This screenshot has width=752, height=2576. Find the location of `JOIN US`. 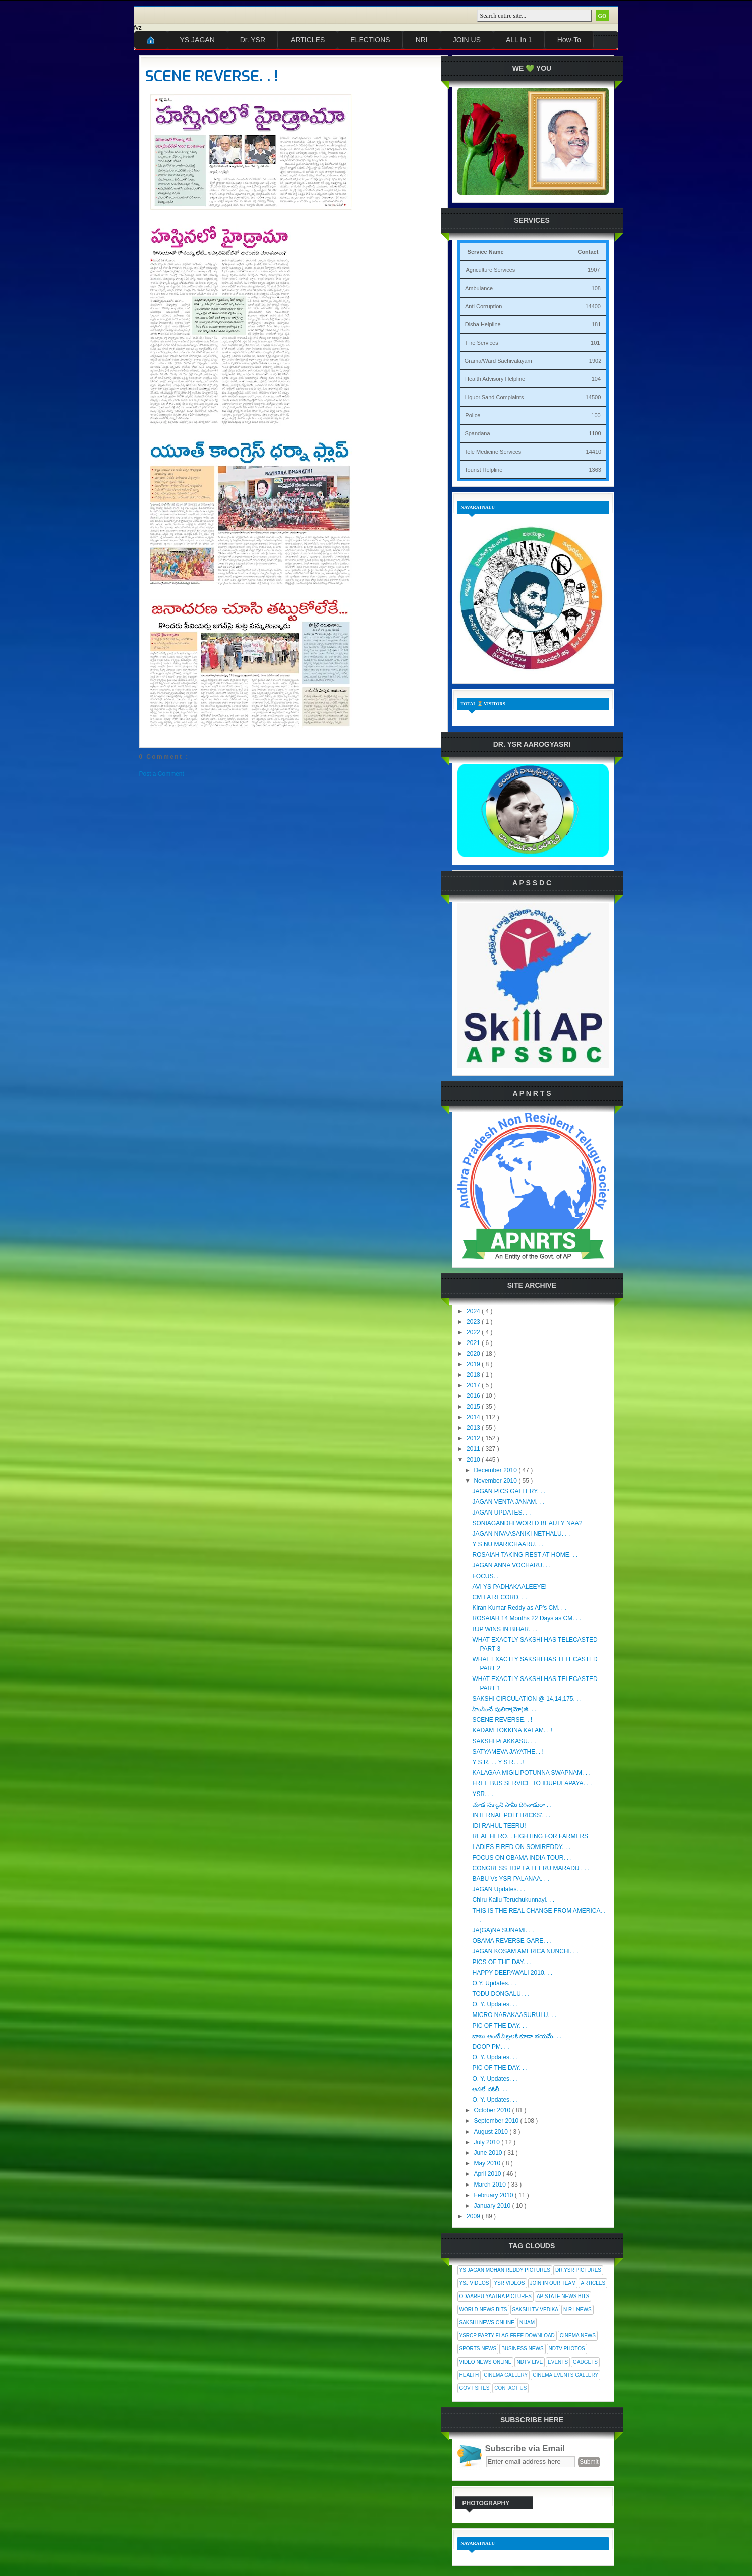

JOIN US is located at coordinates (467, 40).